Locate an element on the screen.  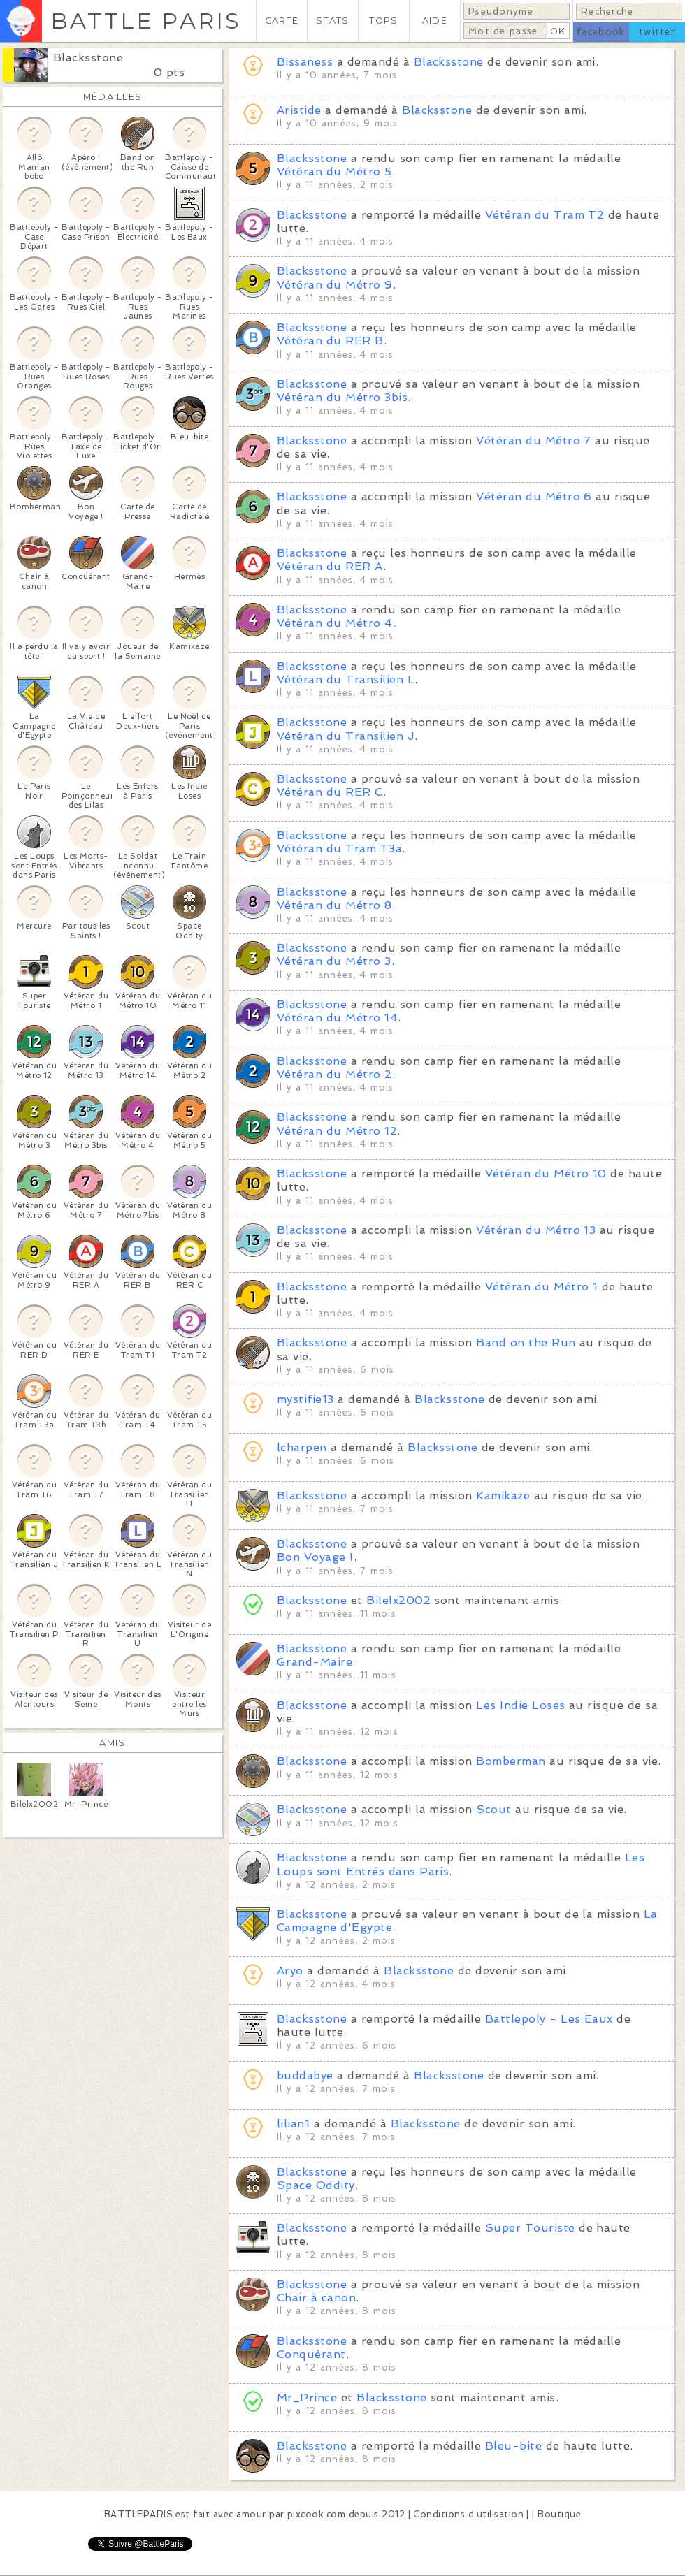
Vétéran du Transilien J is located at coordinates (345, 736).